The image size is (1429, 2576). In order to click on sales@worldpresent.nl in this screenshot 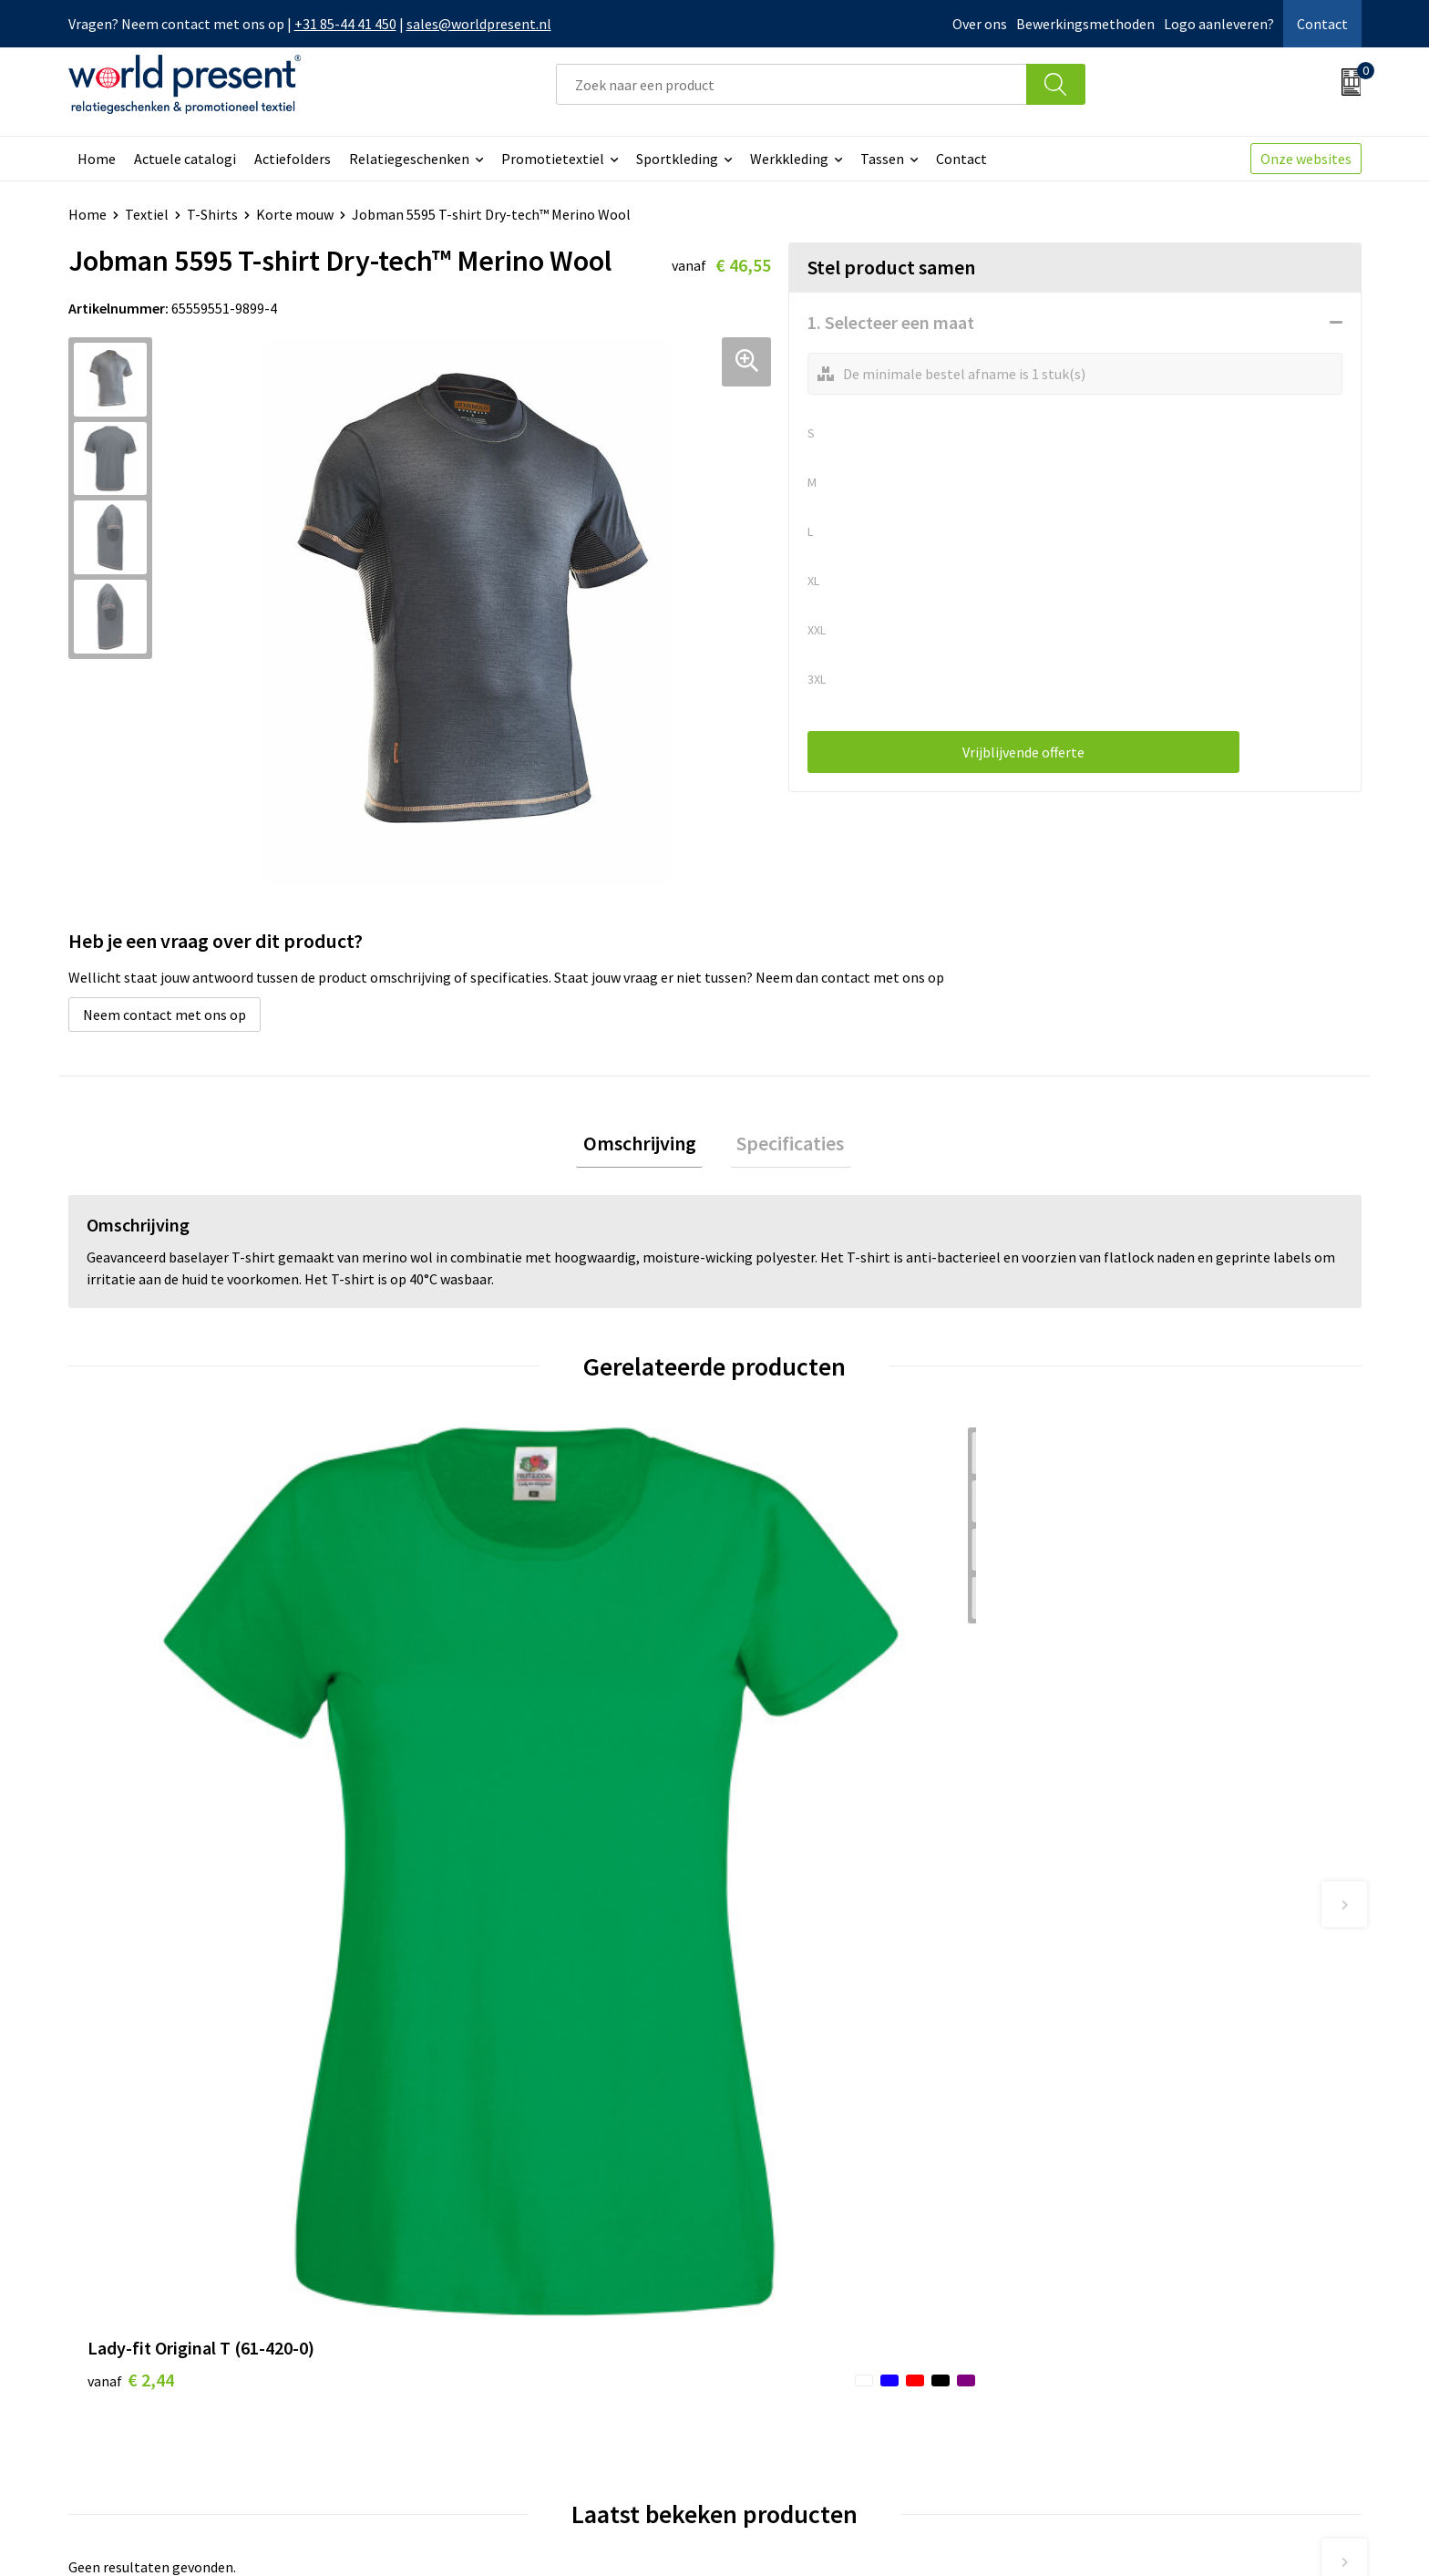, I will do `click(478, 24)`.